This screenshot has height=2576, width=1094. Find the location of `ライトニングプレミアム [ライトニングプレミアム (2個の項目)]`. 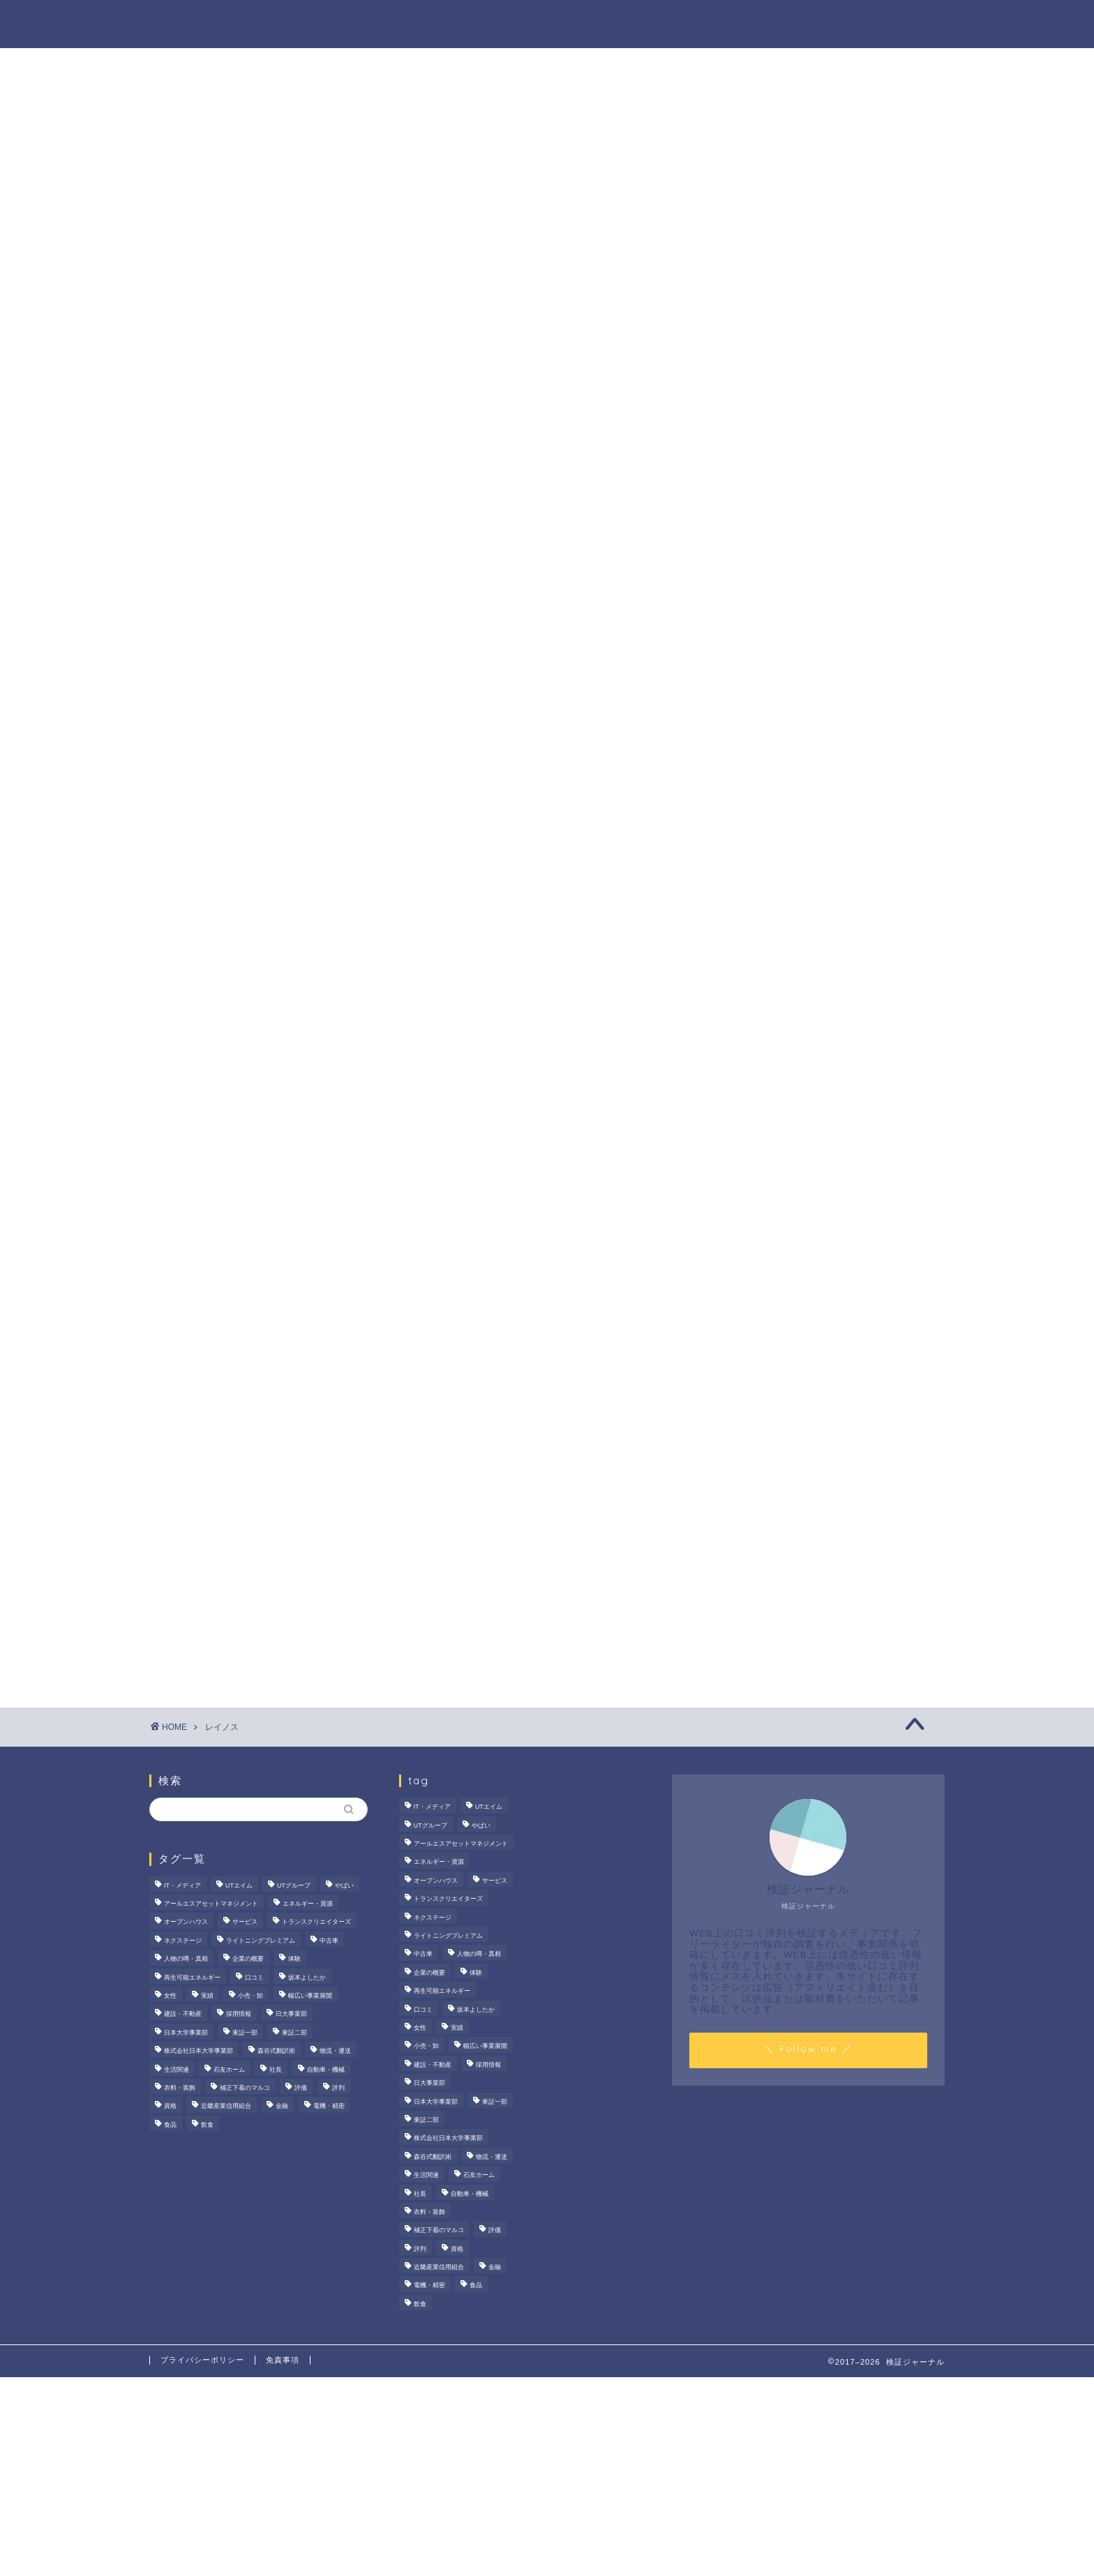

ライトニングプレミアム [ライトニングプレミアム (2個の項目)] is located at coordinates (260, 1940).